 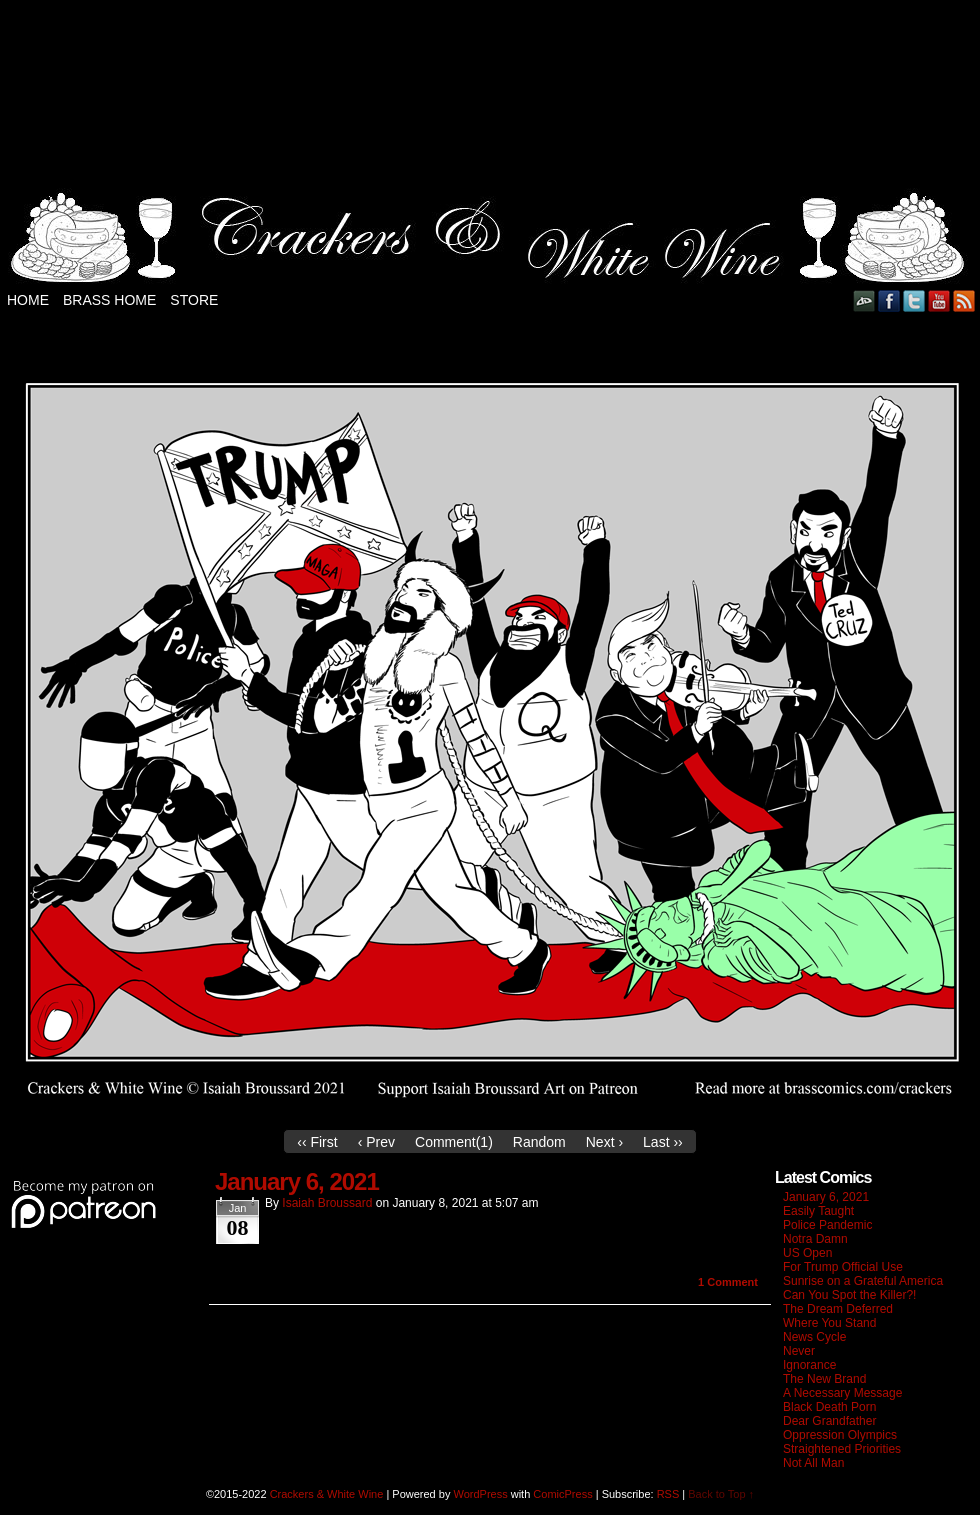 I want to click on For Trump Official Use, so click(x=843, y=1267).